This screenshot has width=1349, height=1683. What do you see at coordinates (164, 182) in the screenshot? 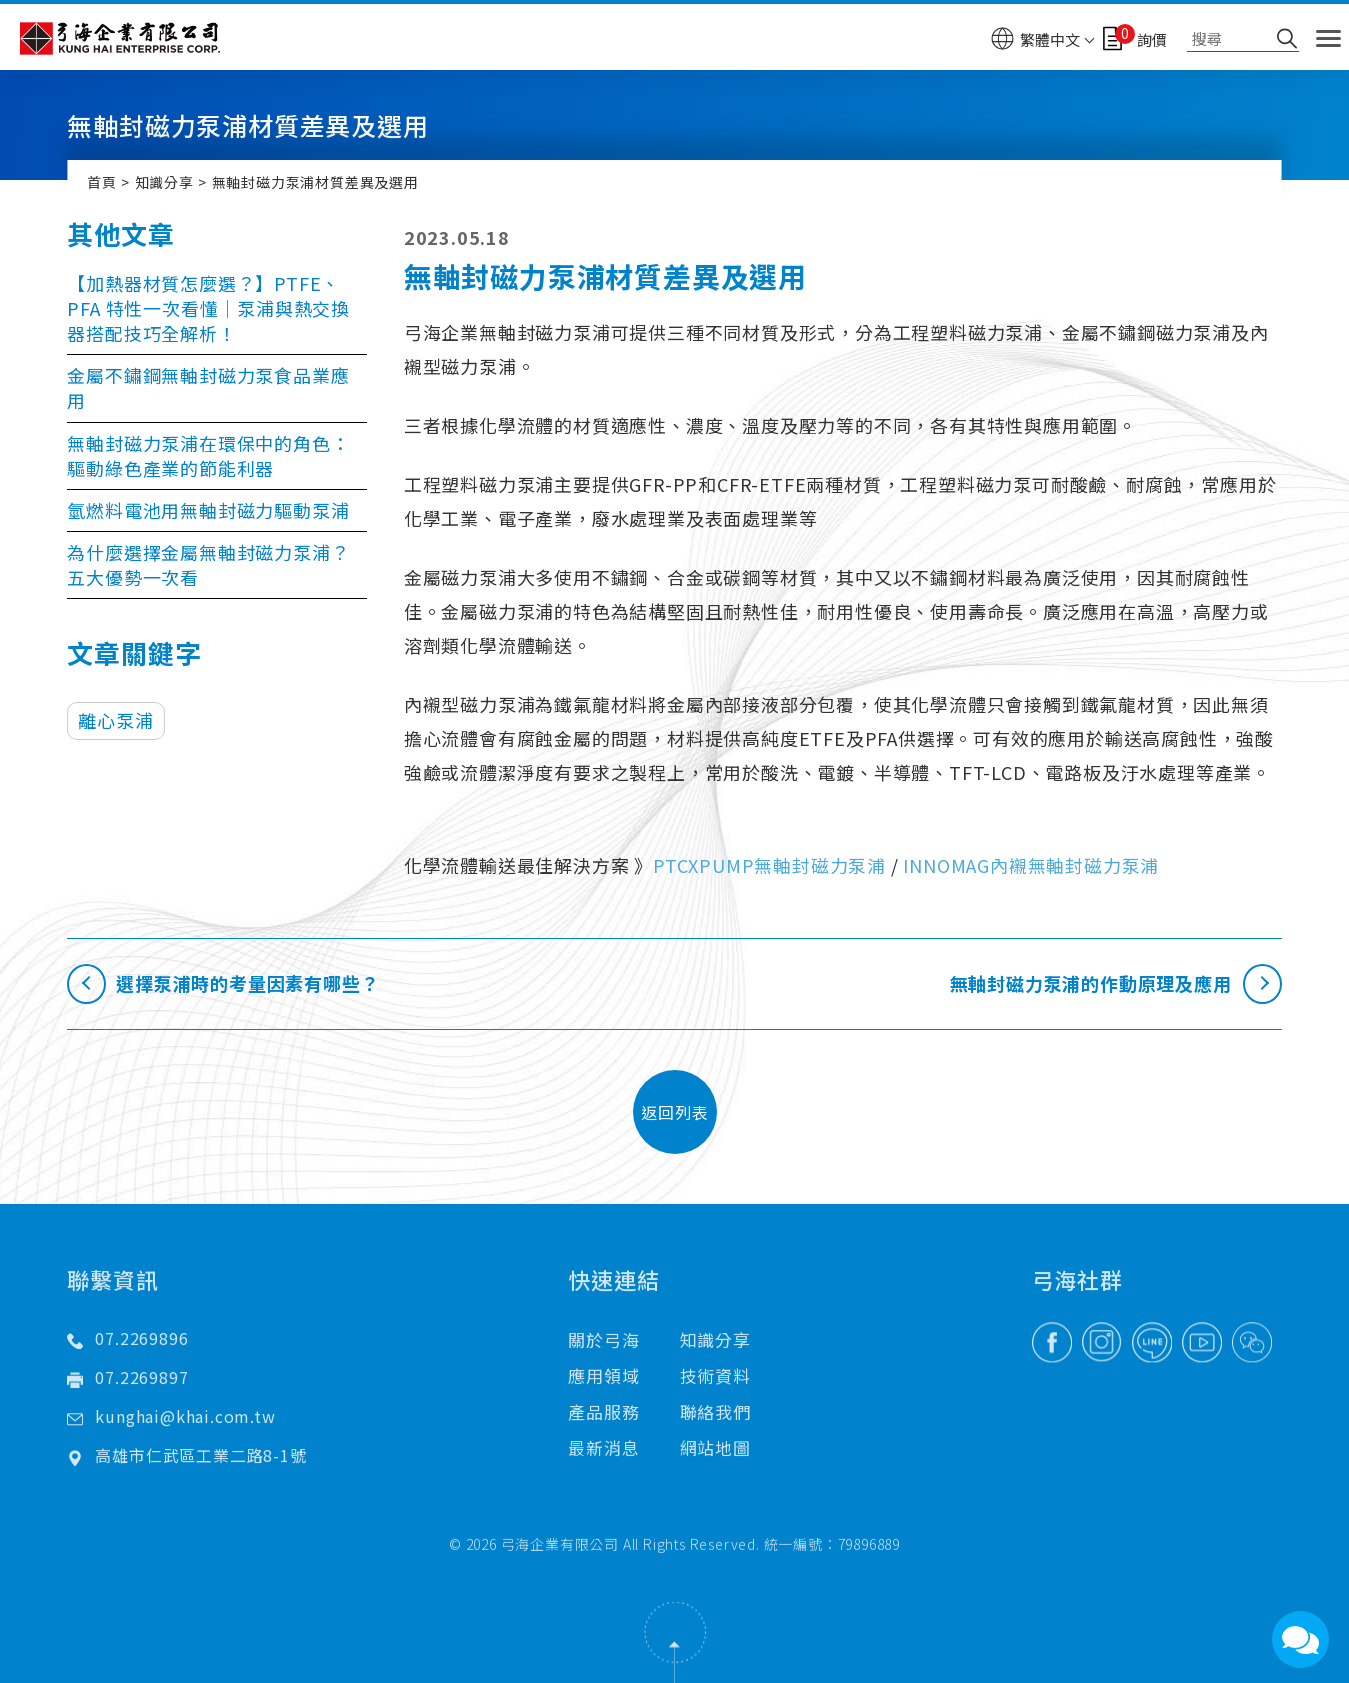
I see `知識分享` at bounding box center [164, 182].